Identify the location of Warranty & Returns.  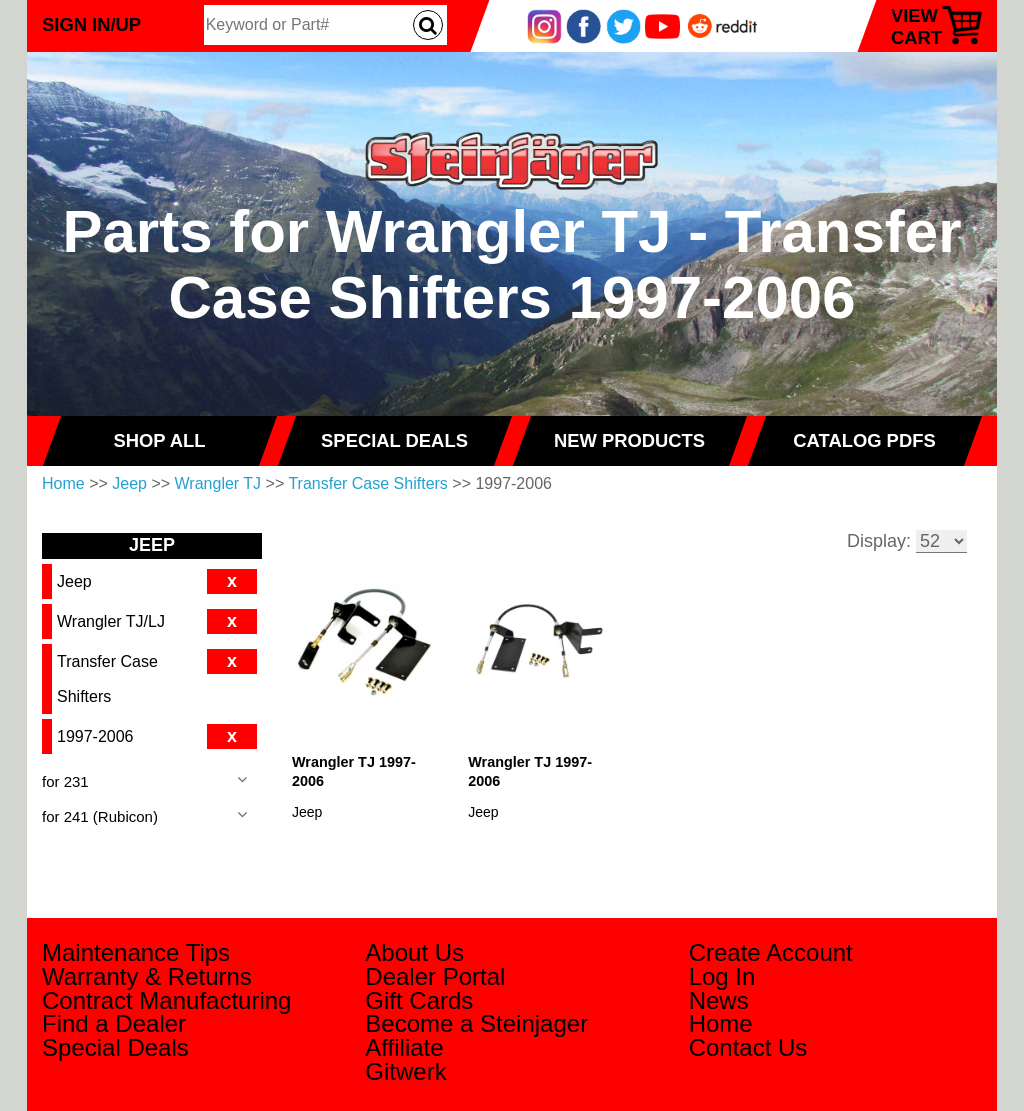
(147, 976).